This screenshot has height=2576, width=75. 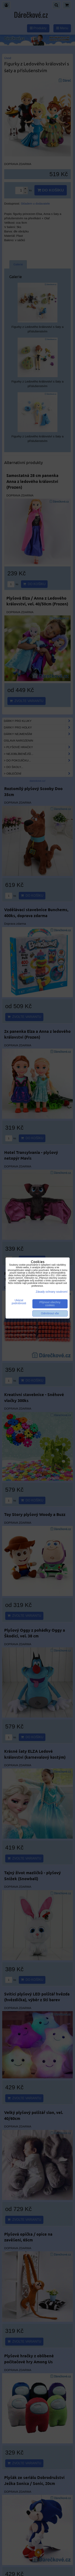 I want to click on Odmítnout vše, so click(x=50, y=1313).